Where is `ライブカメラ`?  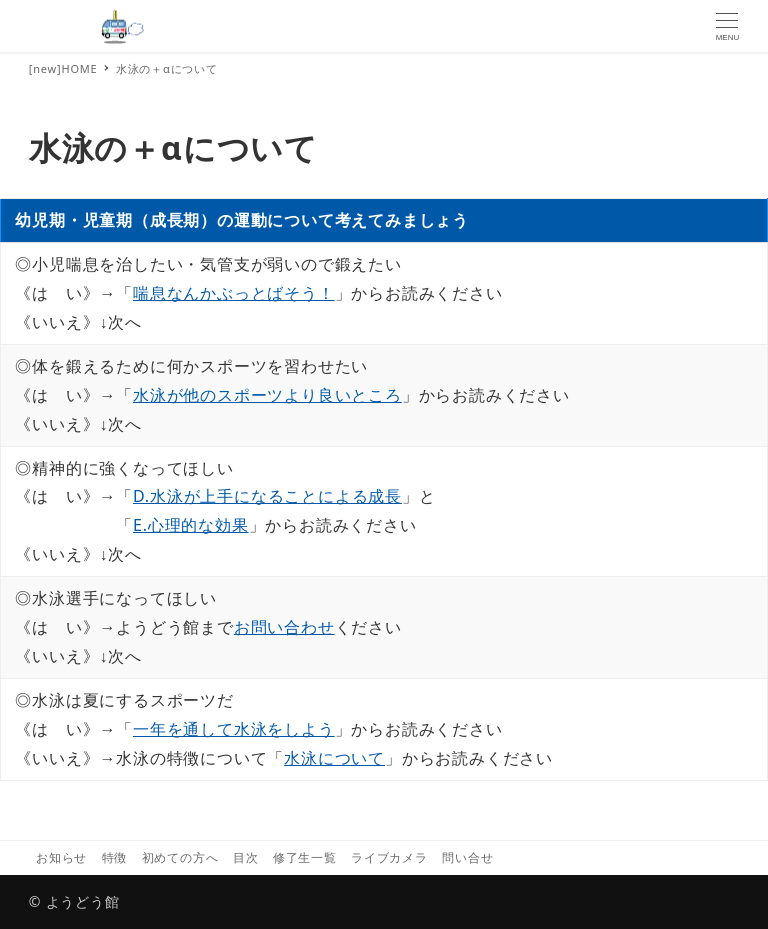 ライブカメラ is located at coordinates (389, 857).